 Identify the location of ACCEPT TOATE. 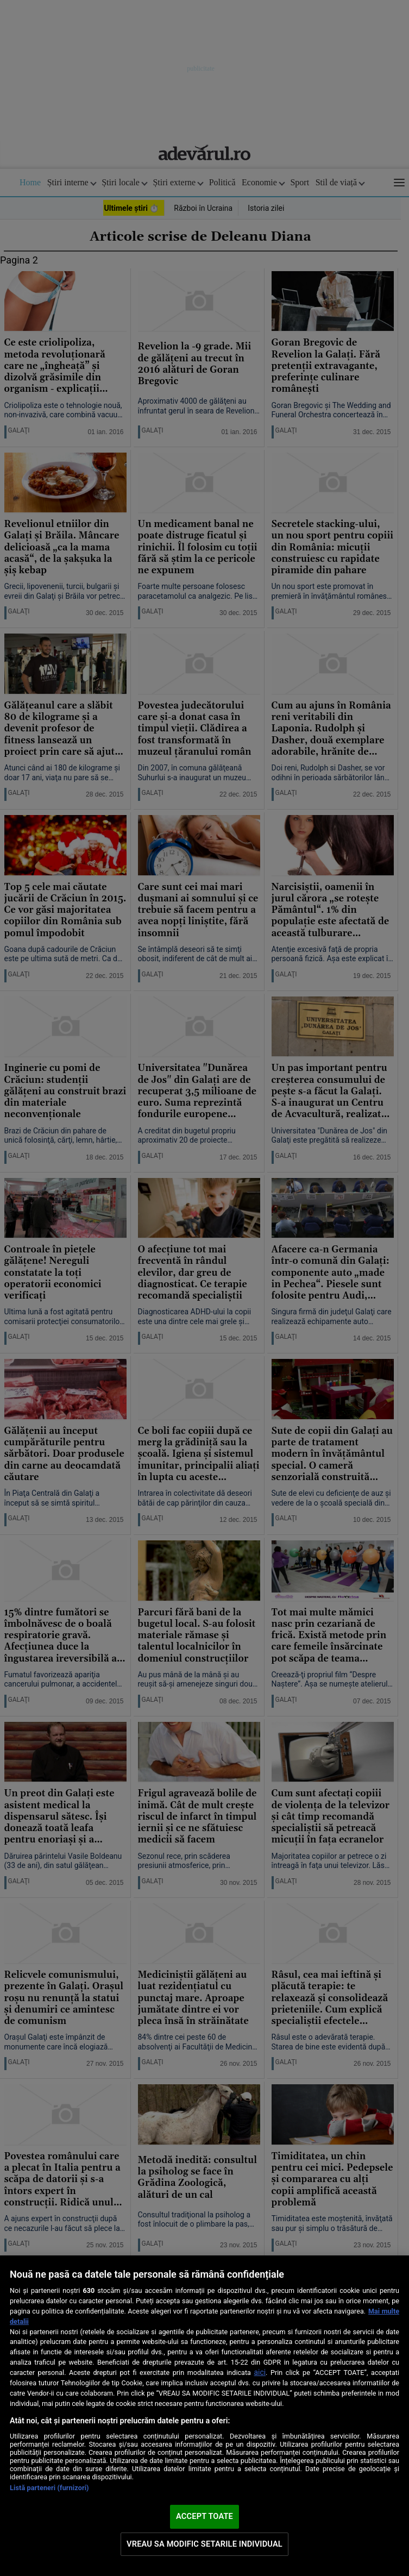
(204, 2516).